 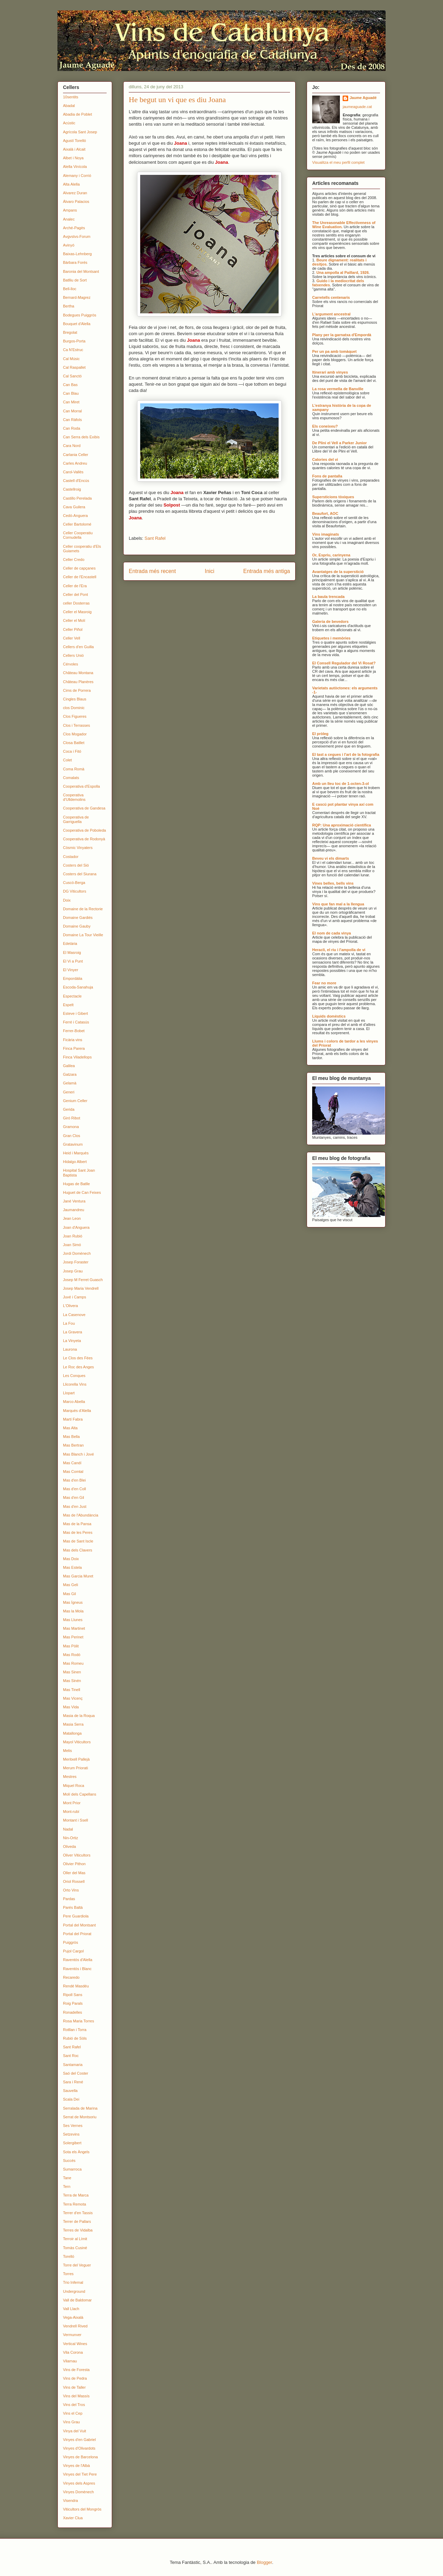 What do you see at coordinates (76, 1153) in the screenshot?
I see `Heid i Marquès` at bounding box center [76, 1153].